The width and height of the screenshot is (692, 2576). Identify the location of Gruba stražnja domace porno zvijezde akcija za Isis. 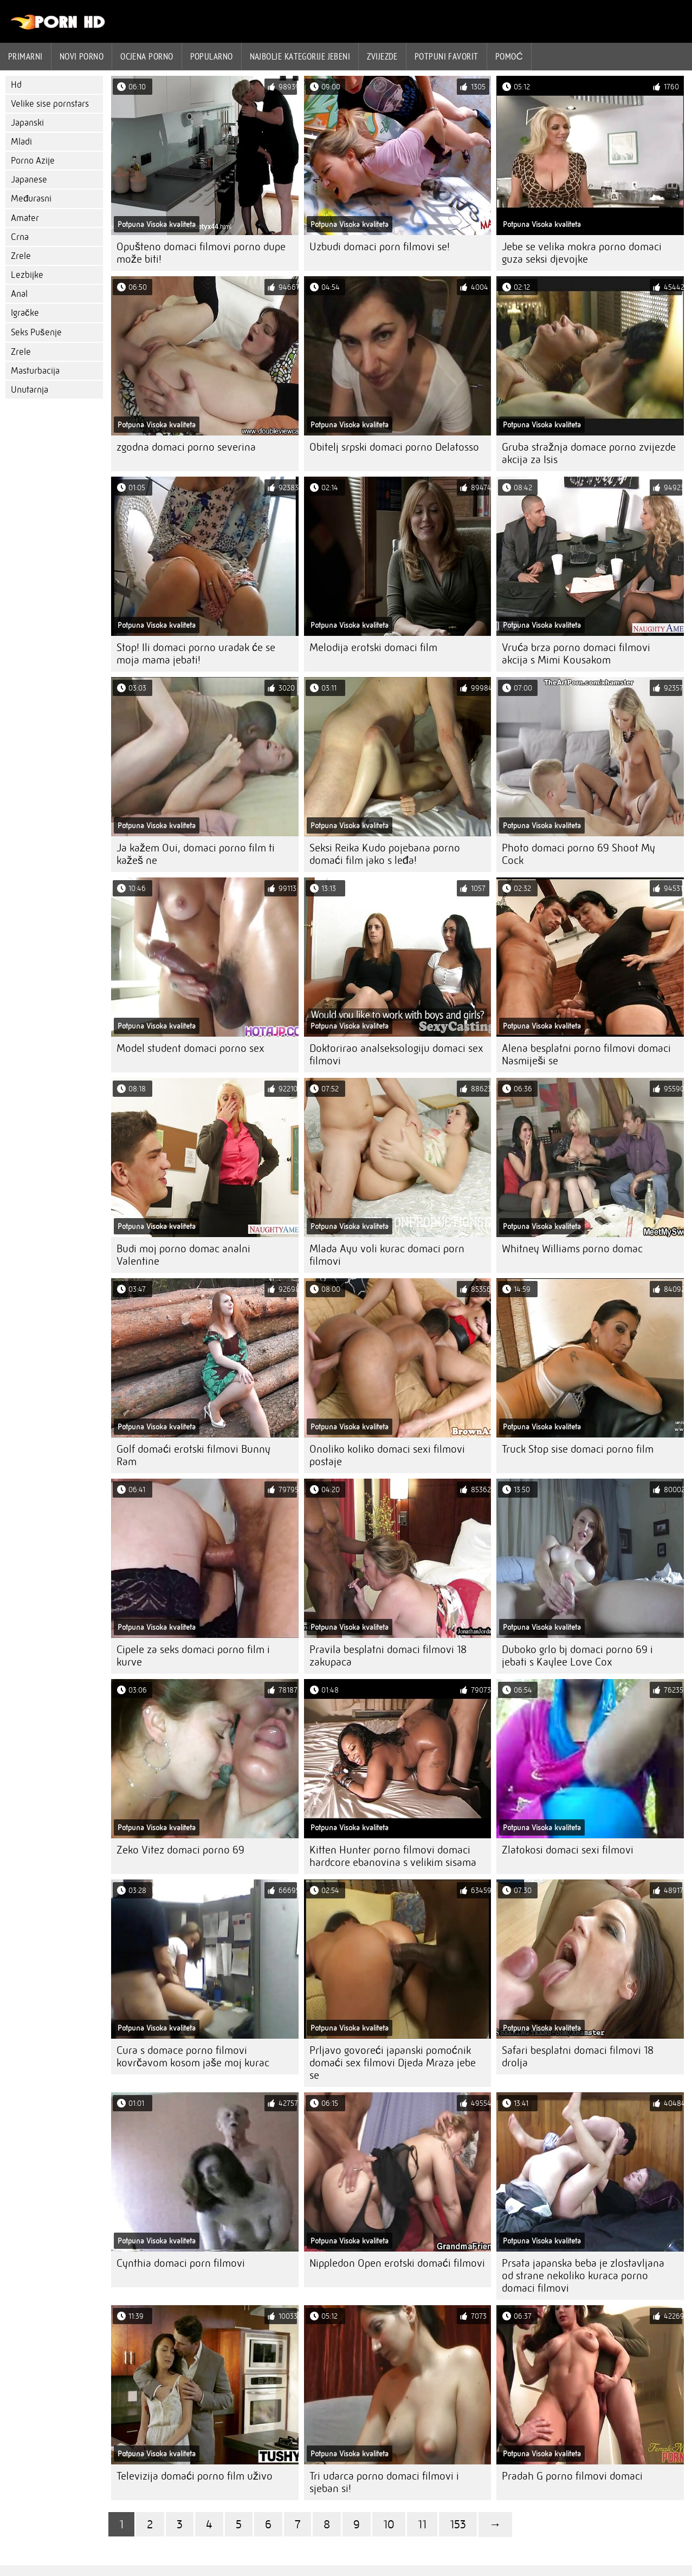
(589, 453).